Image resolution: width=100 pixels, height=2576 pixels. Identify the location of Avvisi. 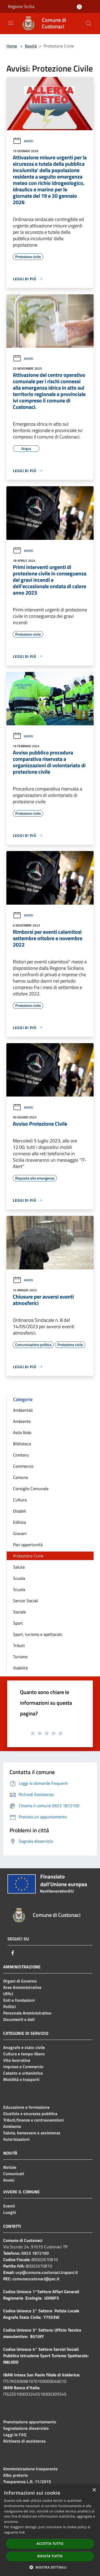
(23, 141).